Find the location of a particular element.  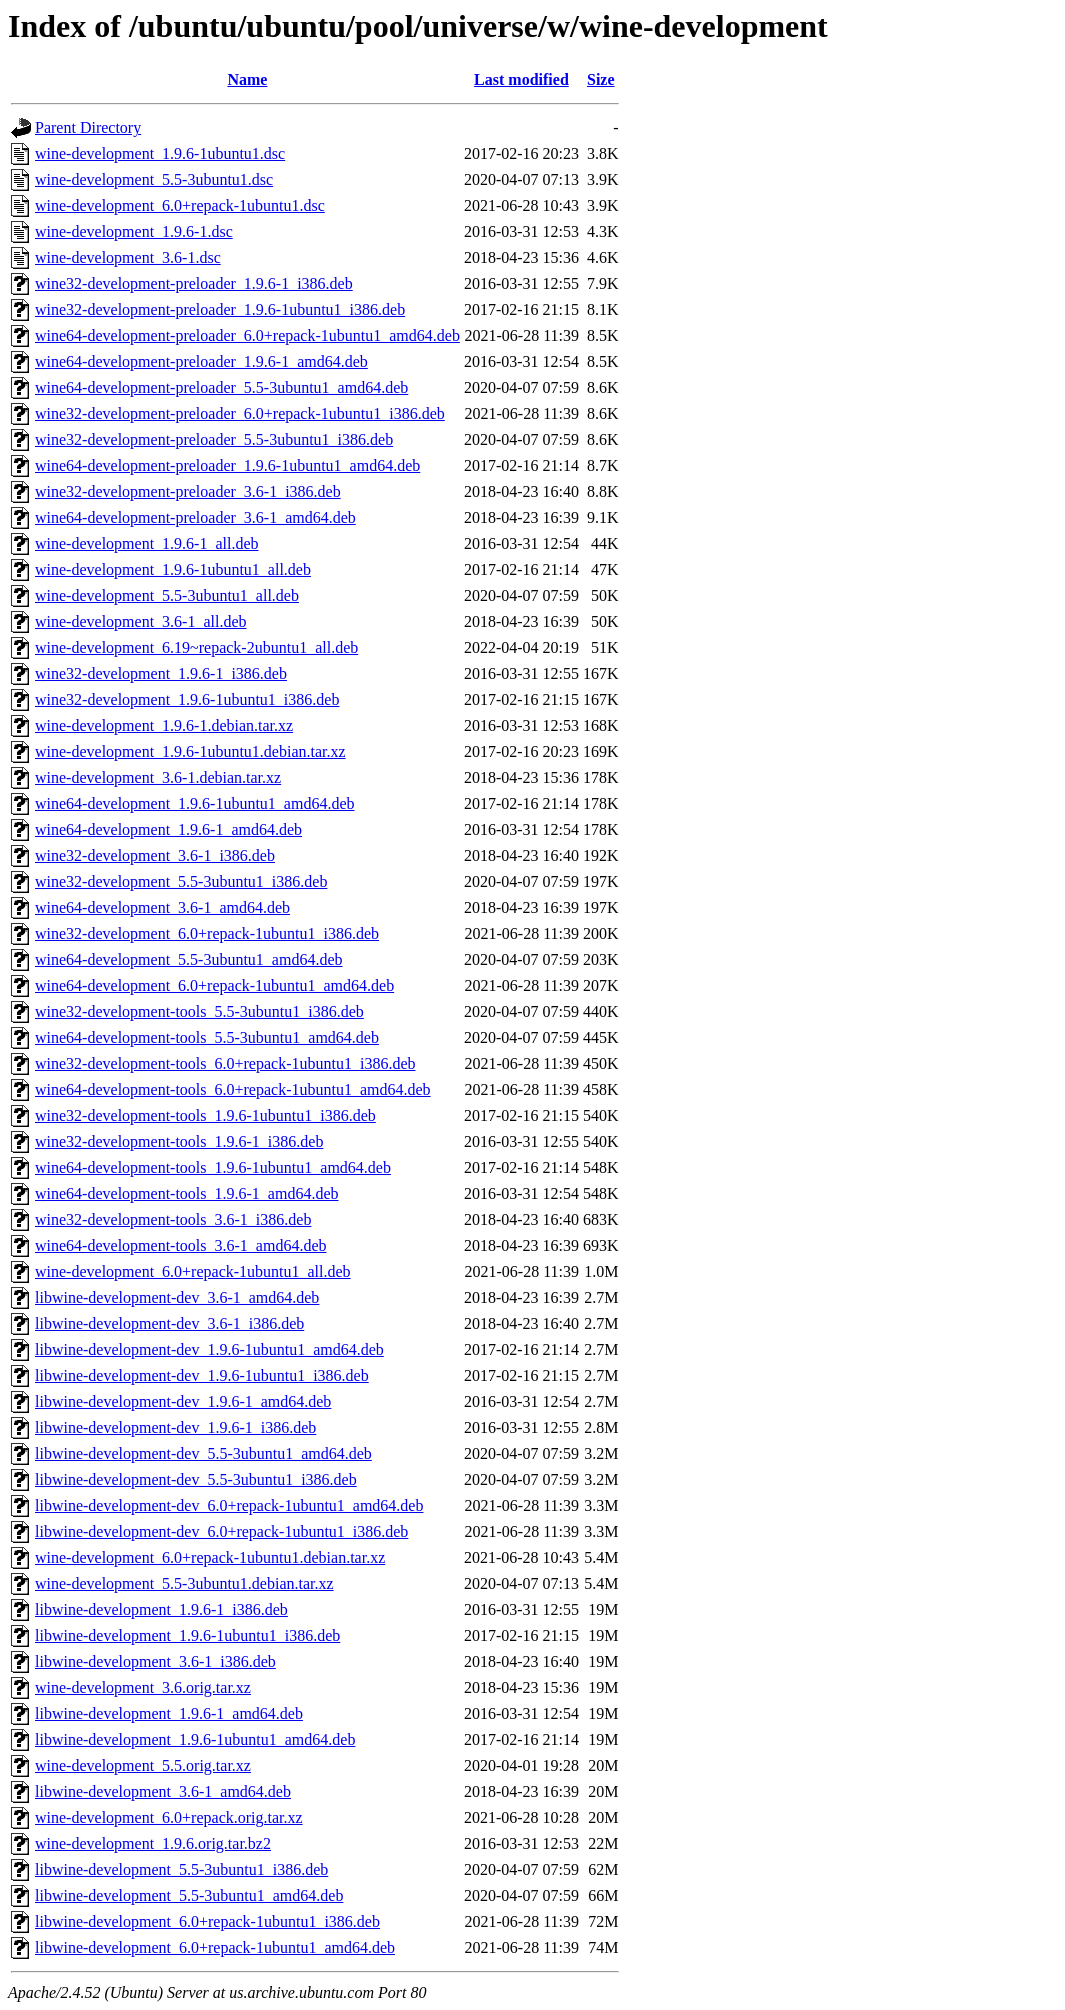

wine-development_3.6.orig.tar.xz is located at coordinates (143, 1687).